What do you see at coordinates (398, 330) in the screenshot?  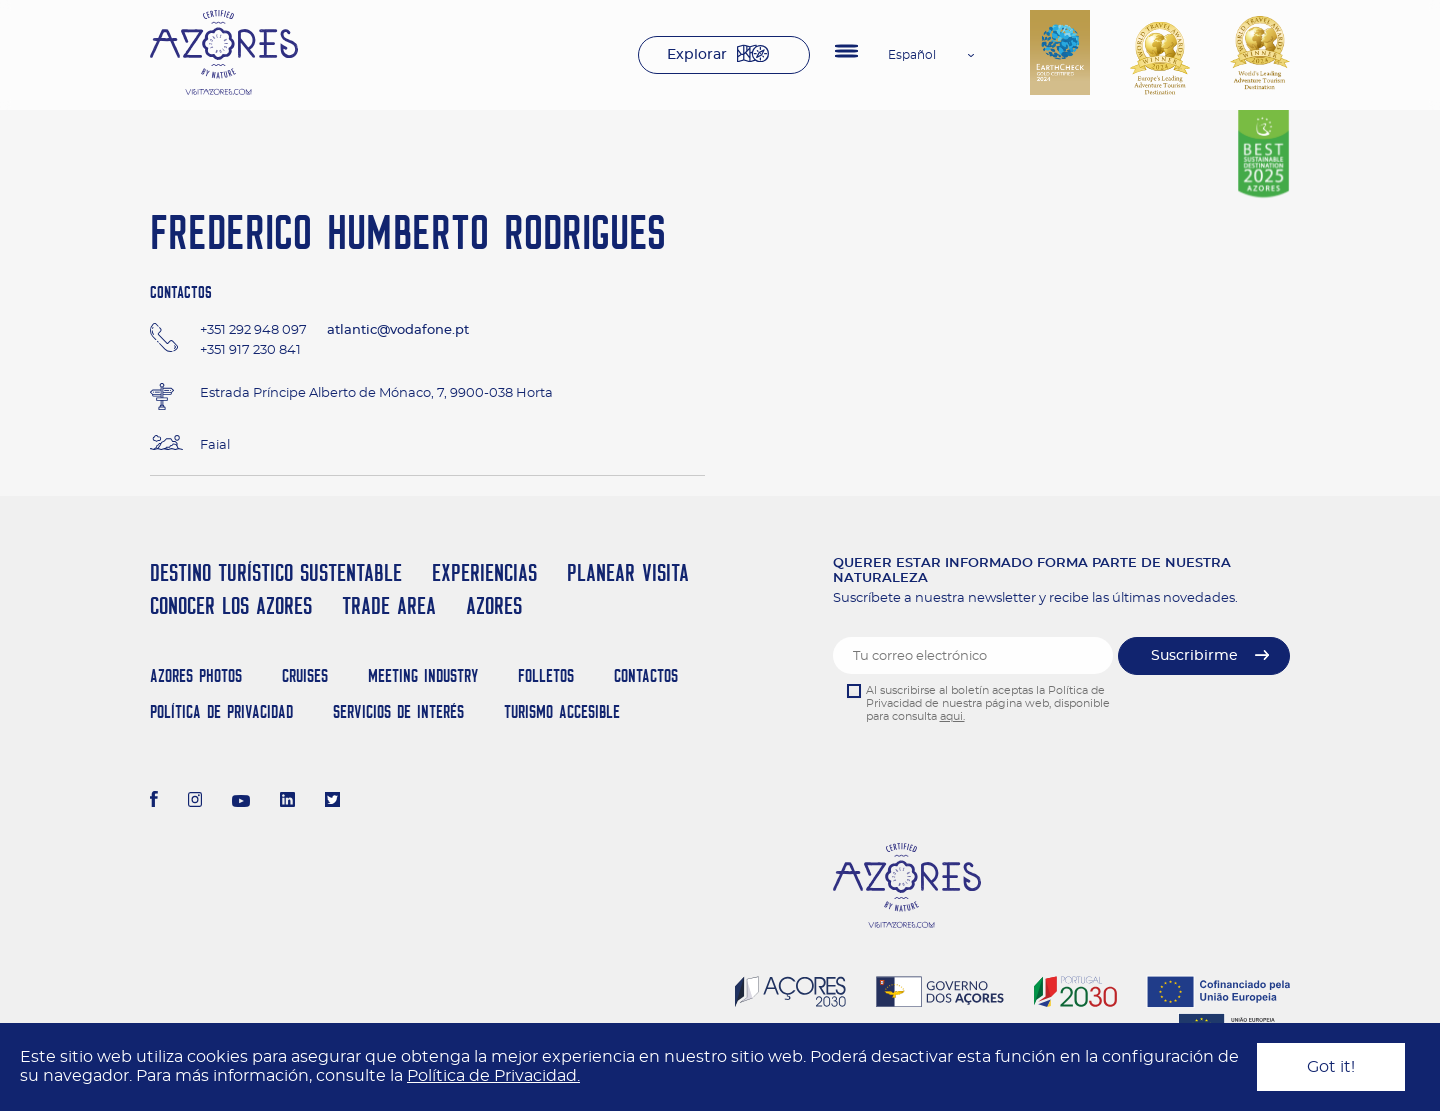 I see `atlantic@vodafone.pt` at bounding box center [398, 330].